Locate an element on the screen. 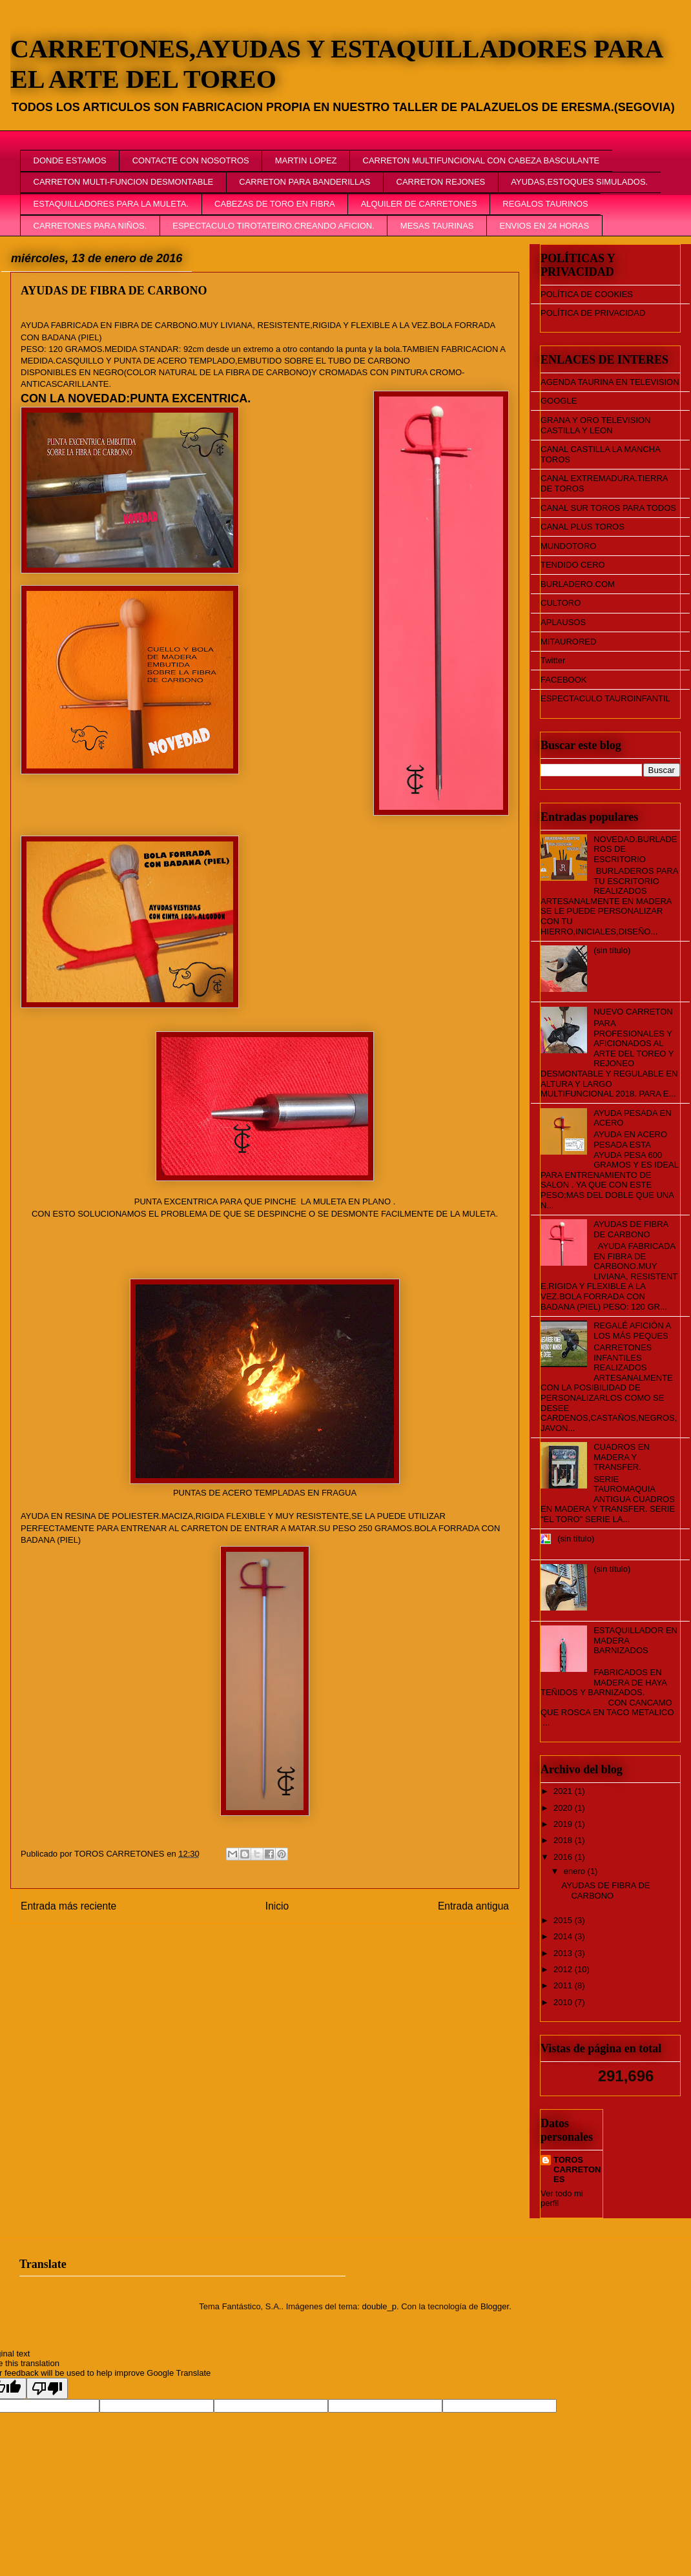 Image resolution: width=691 pixels, height=2576 pixels. REGALOS TAURINOS is located at coordinates (545, 204).